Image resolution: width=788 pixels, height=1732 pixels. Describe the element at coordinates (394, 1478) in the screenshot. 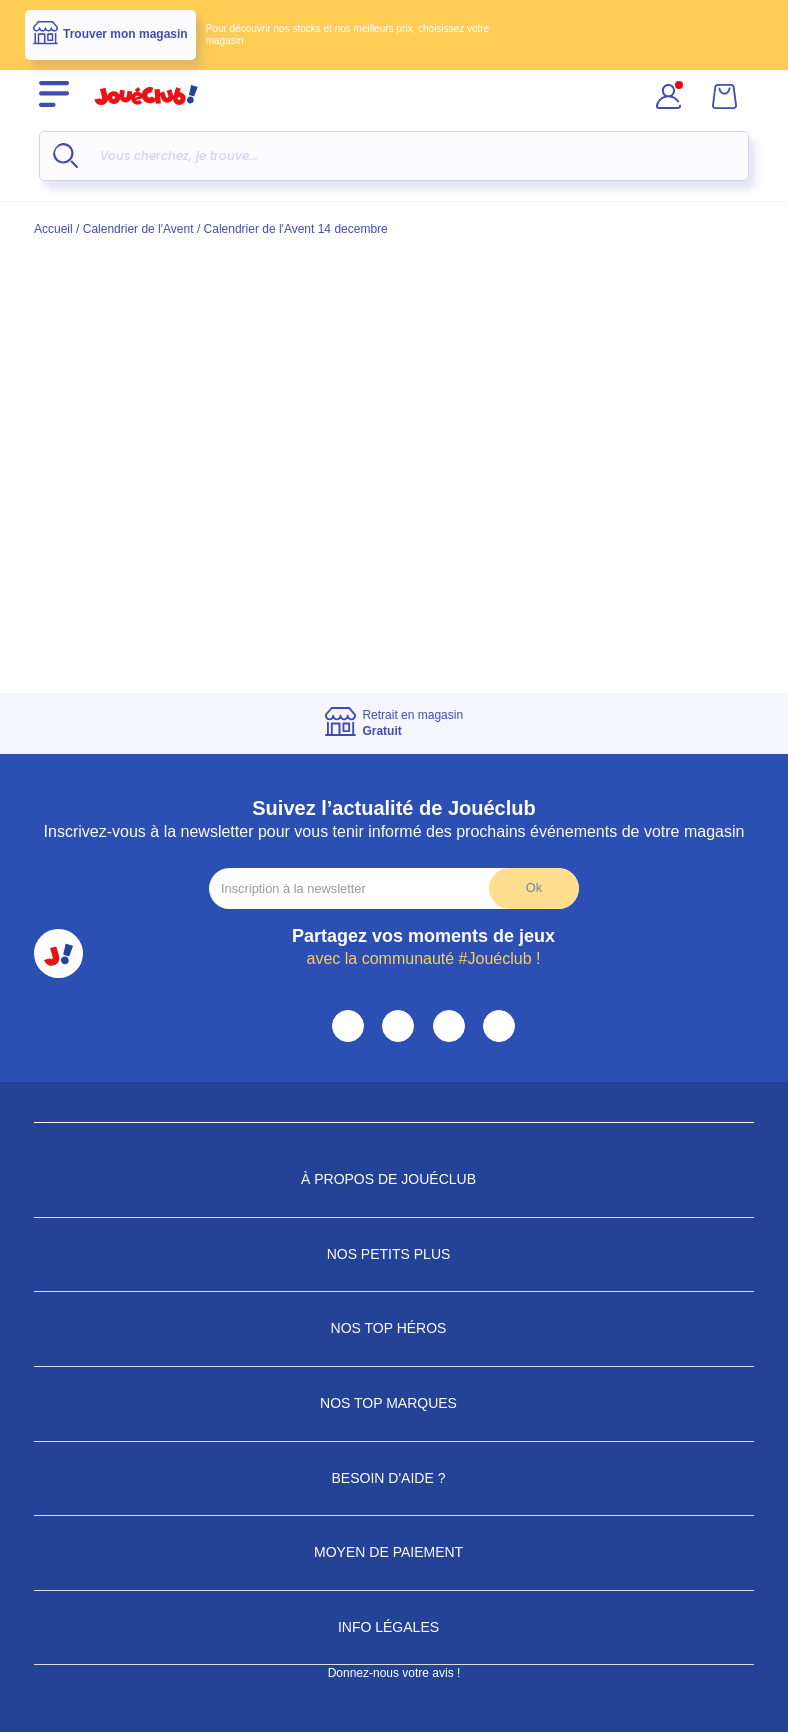

I see `Besoin d'aide ?` at that location.